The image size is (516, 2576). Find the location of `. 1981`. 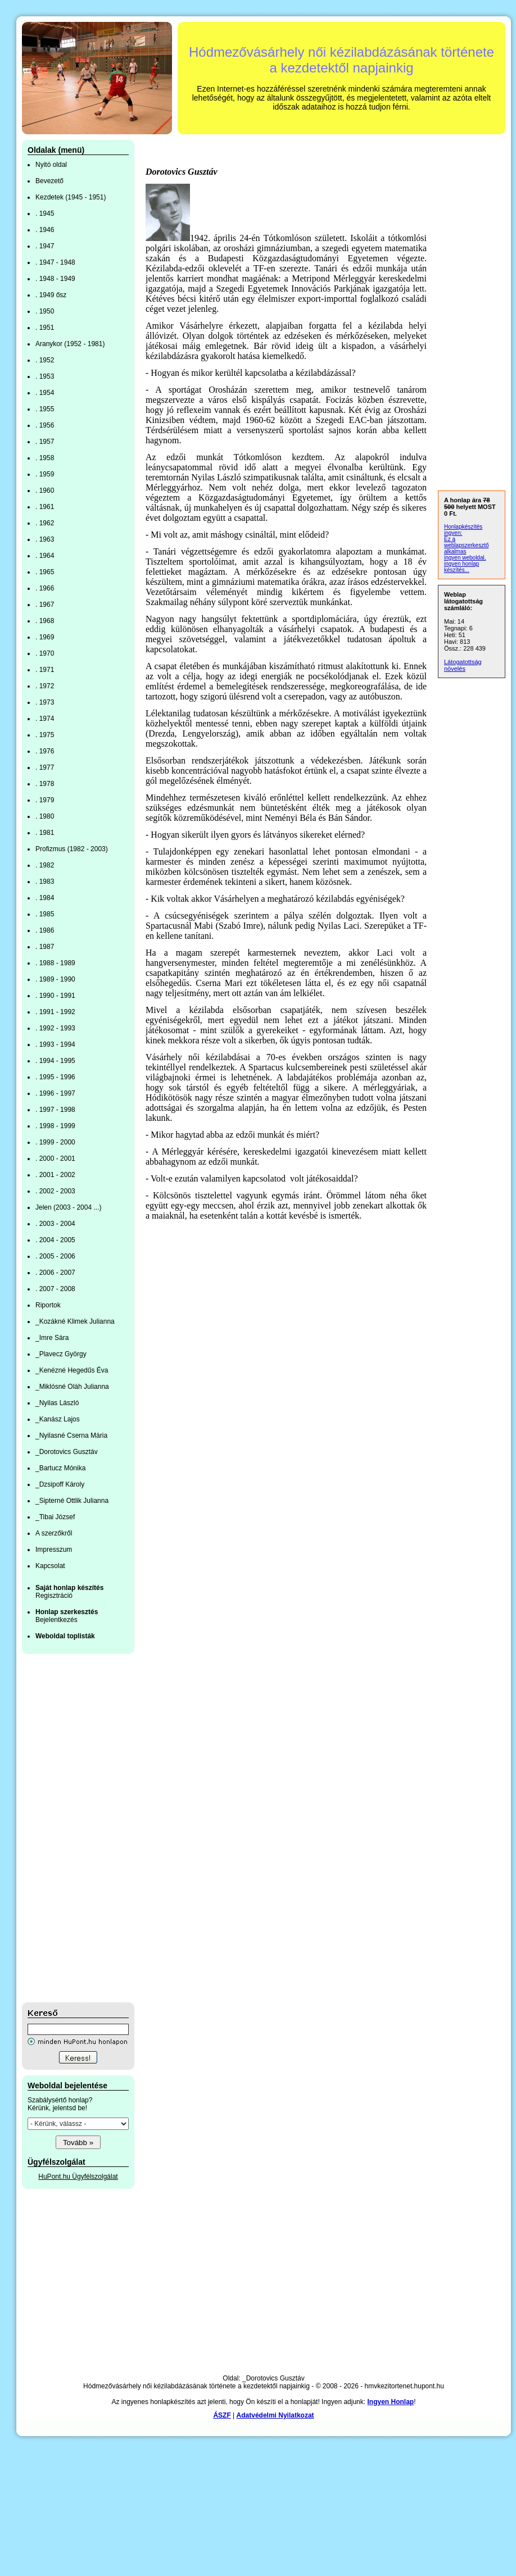

. 1981 is located at coordinates (44, 833).